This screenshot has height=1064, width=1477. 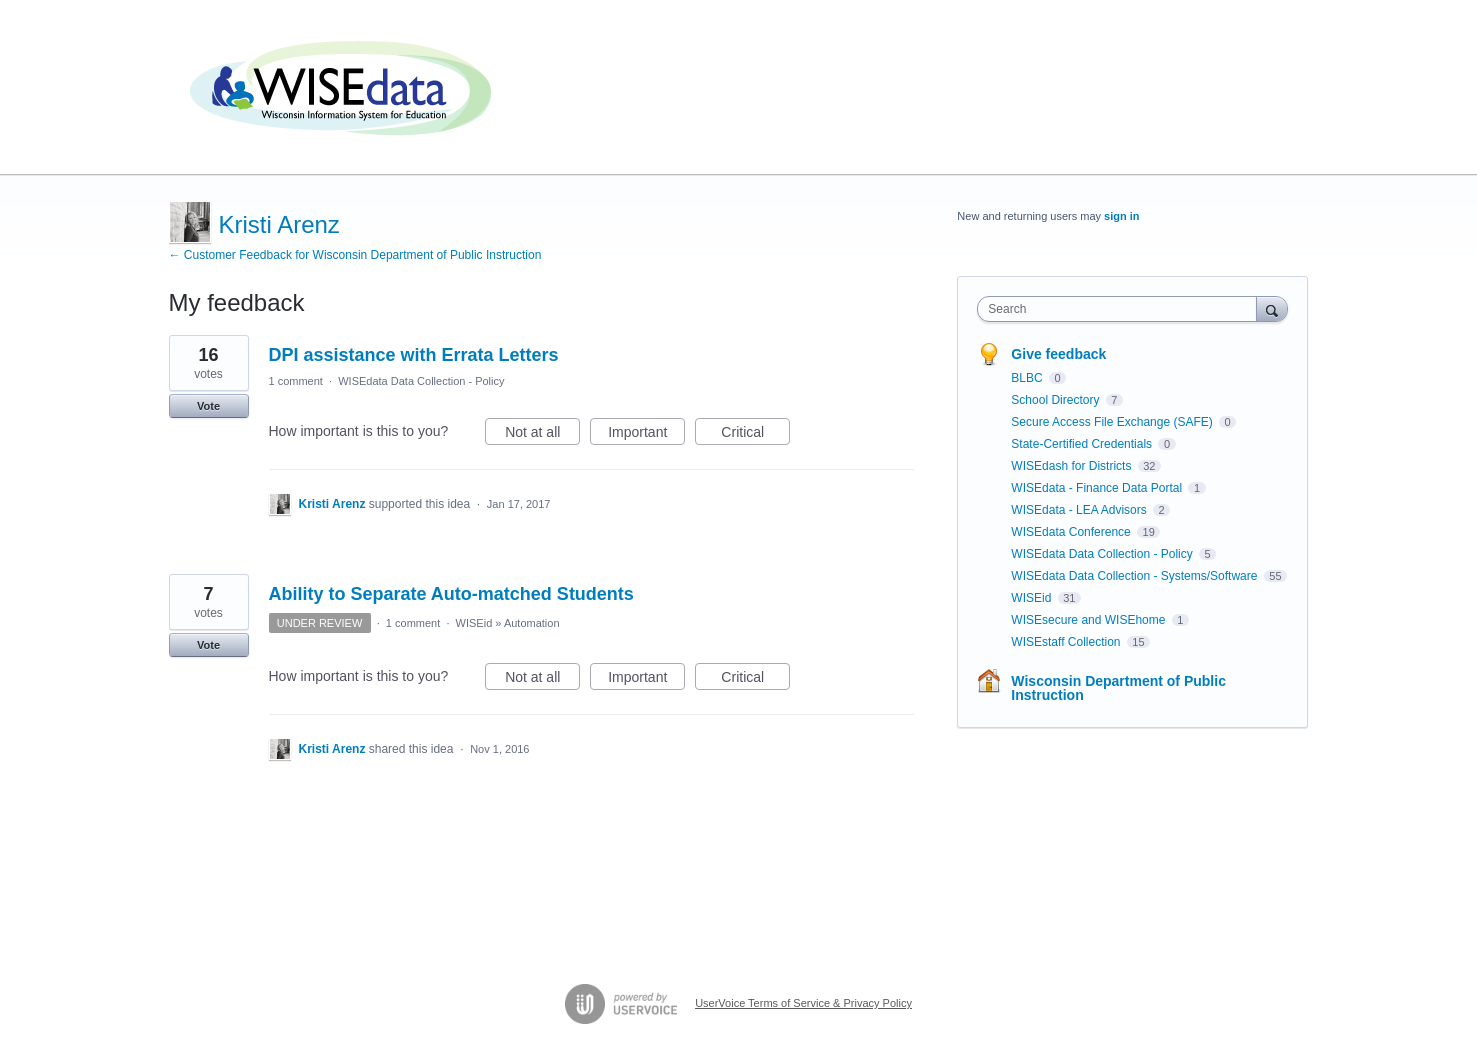 What do you see at coordinates (1272, 308) in the screenshot?
I see `[Search]` at bounding box center [1272, 308].